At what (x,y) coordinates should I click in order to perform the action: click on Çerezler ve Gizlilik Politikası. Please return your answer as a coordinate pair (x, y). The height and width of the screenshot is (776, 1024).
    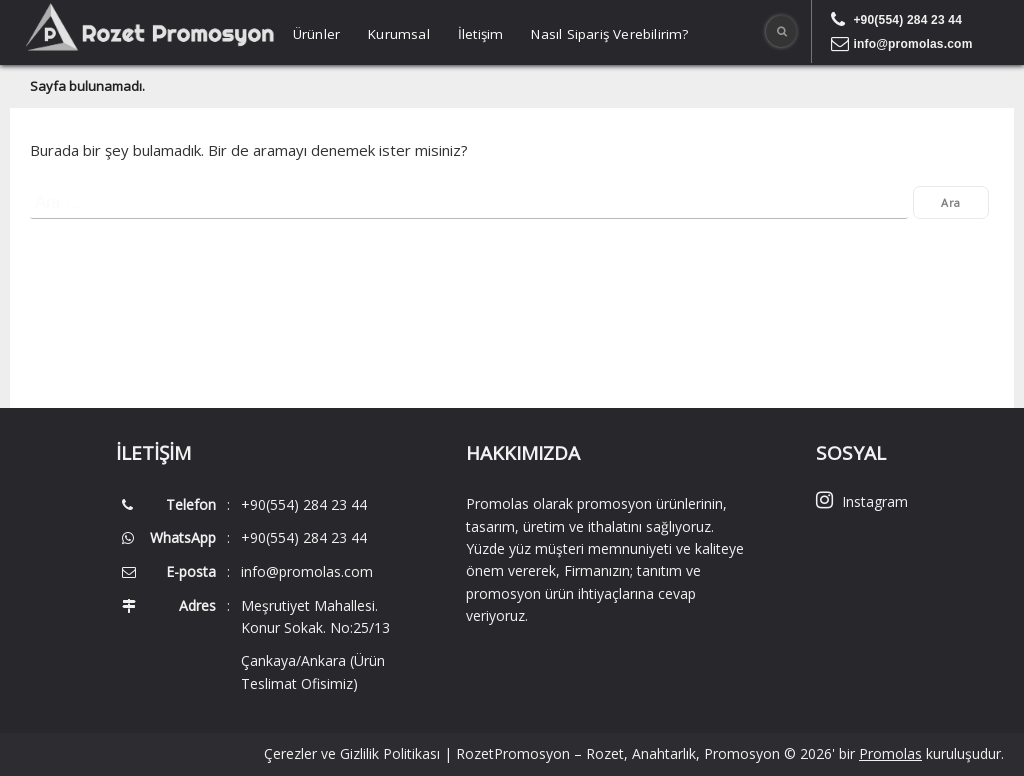
    Looking at the image, I should click on (352, 753).